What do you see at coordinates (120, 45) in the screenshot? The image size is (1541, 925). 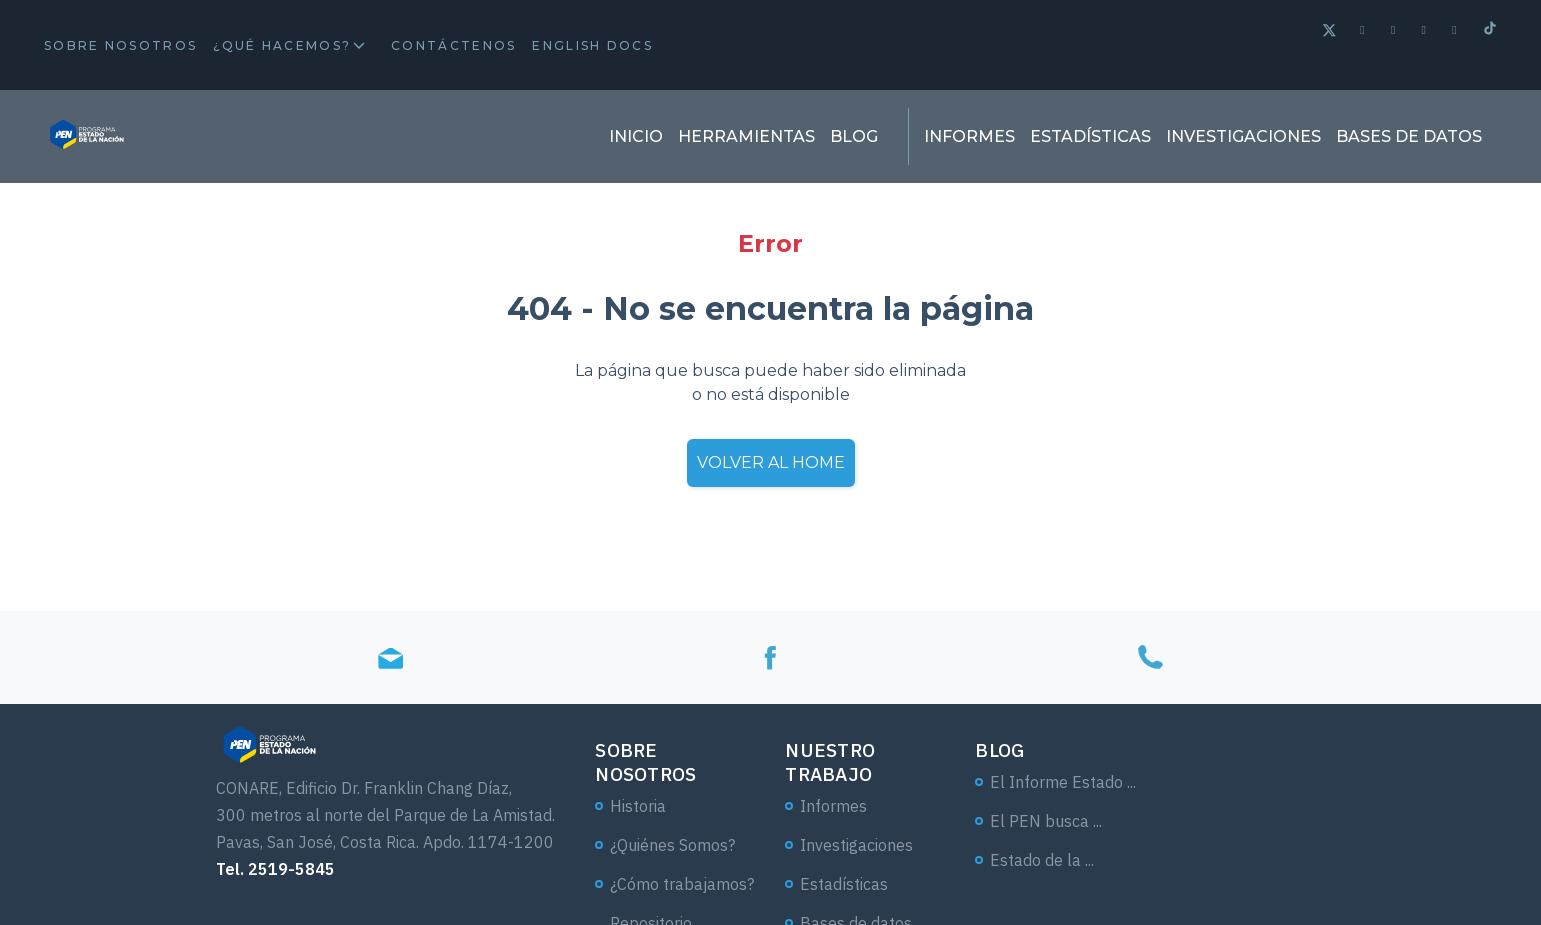 I see `Sobre Nosotros` at bounding box center [120, 45].